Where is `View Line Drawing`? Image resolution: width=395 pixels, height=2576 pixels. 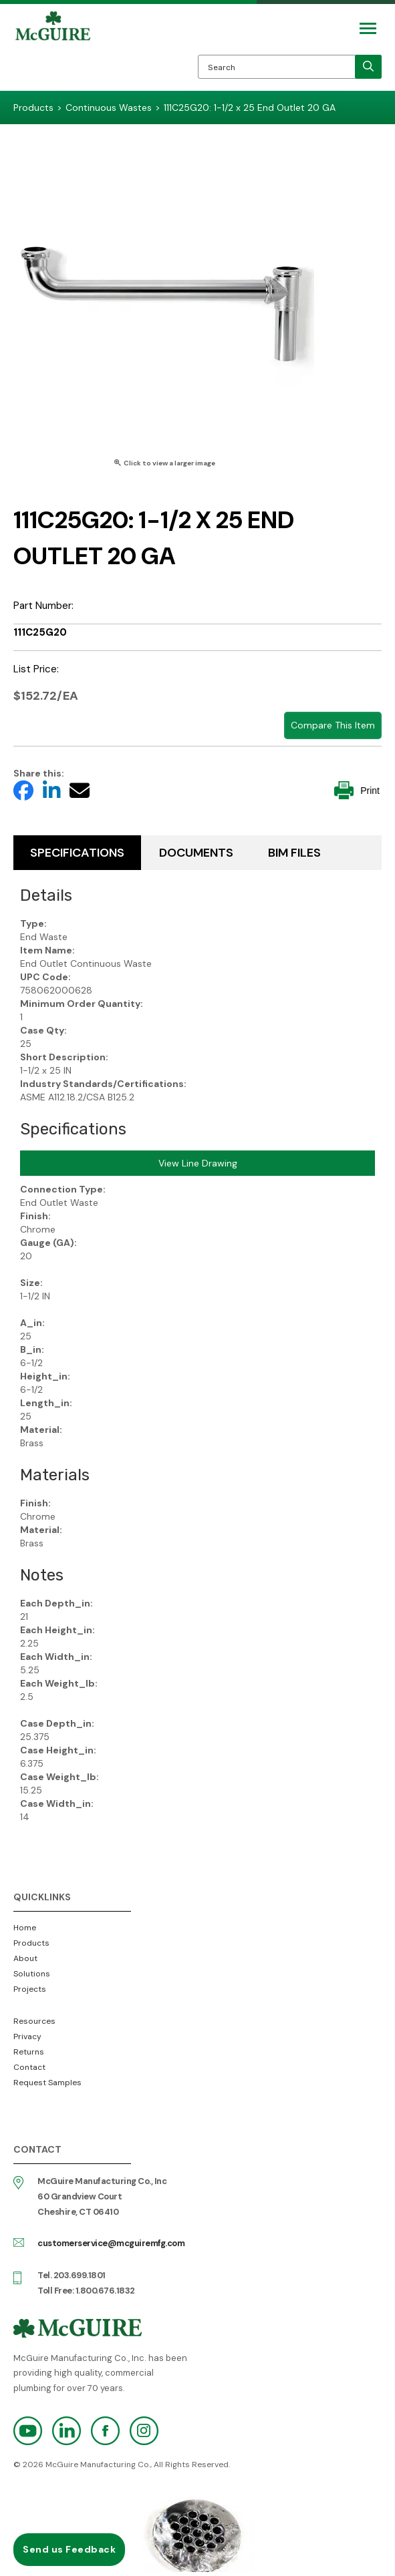 View Line Drawing is located at coordinates (197, 1163).